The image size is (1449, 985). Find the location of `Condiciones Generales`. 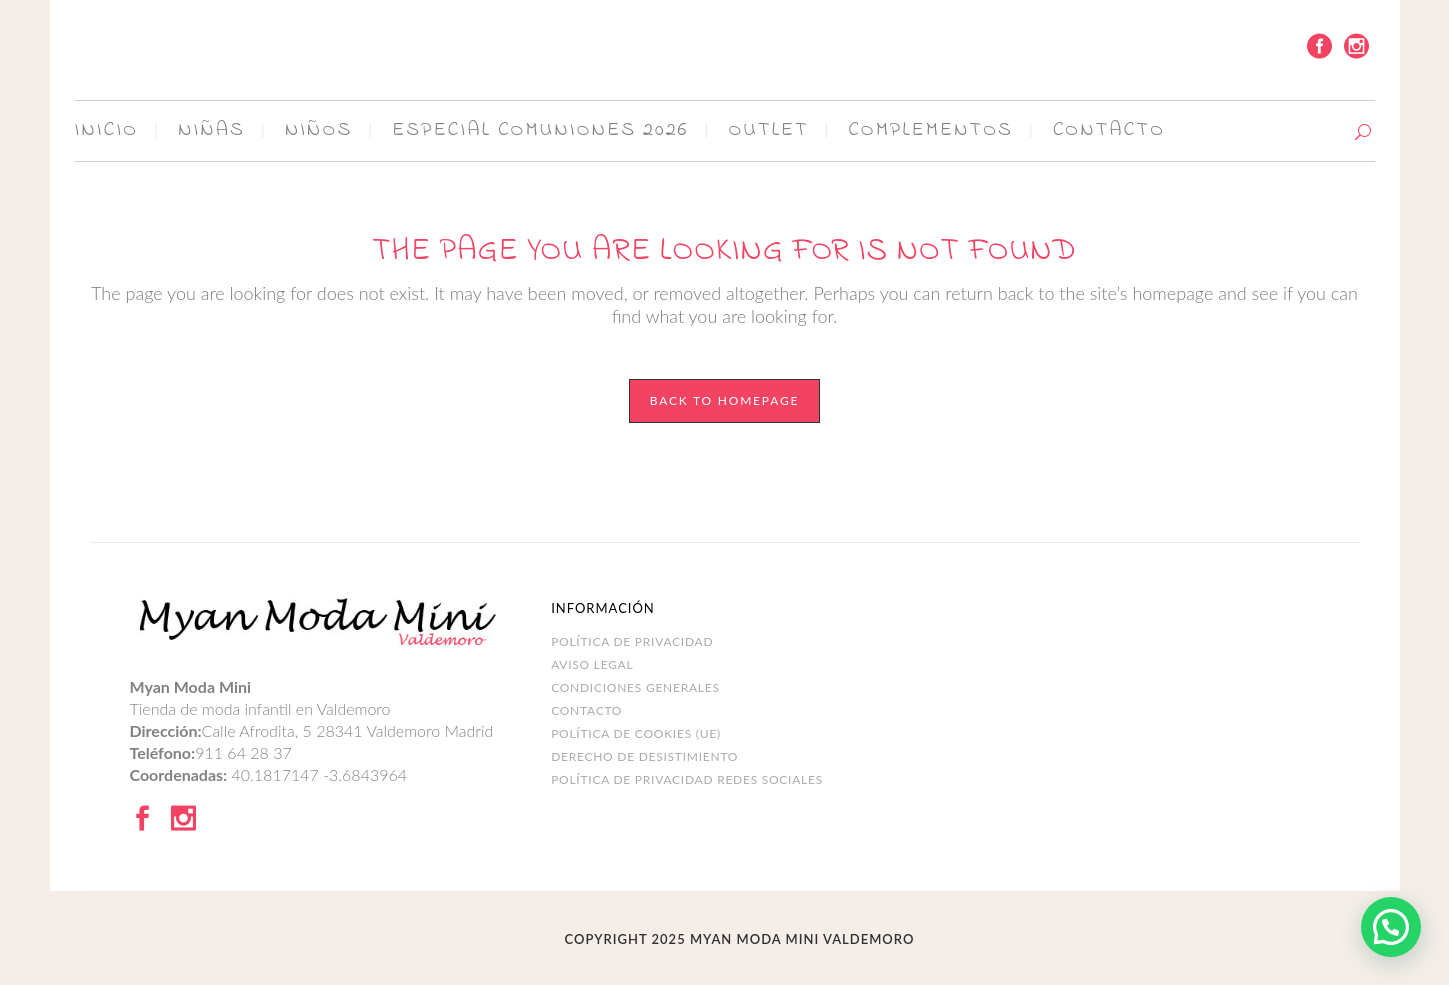

Condiciones Generales is located at coordinates (635, 687).